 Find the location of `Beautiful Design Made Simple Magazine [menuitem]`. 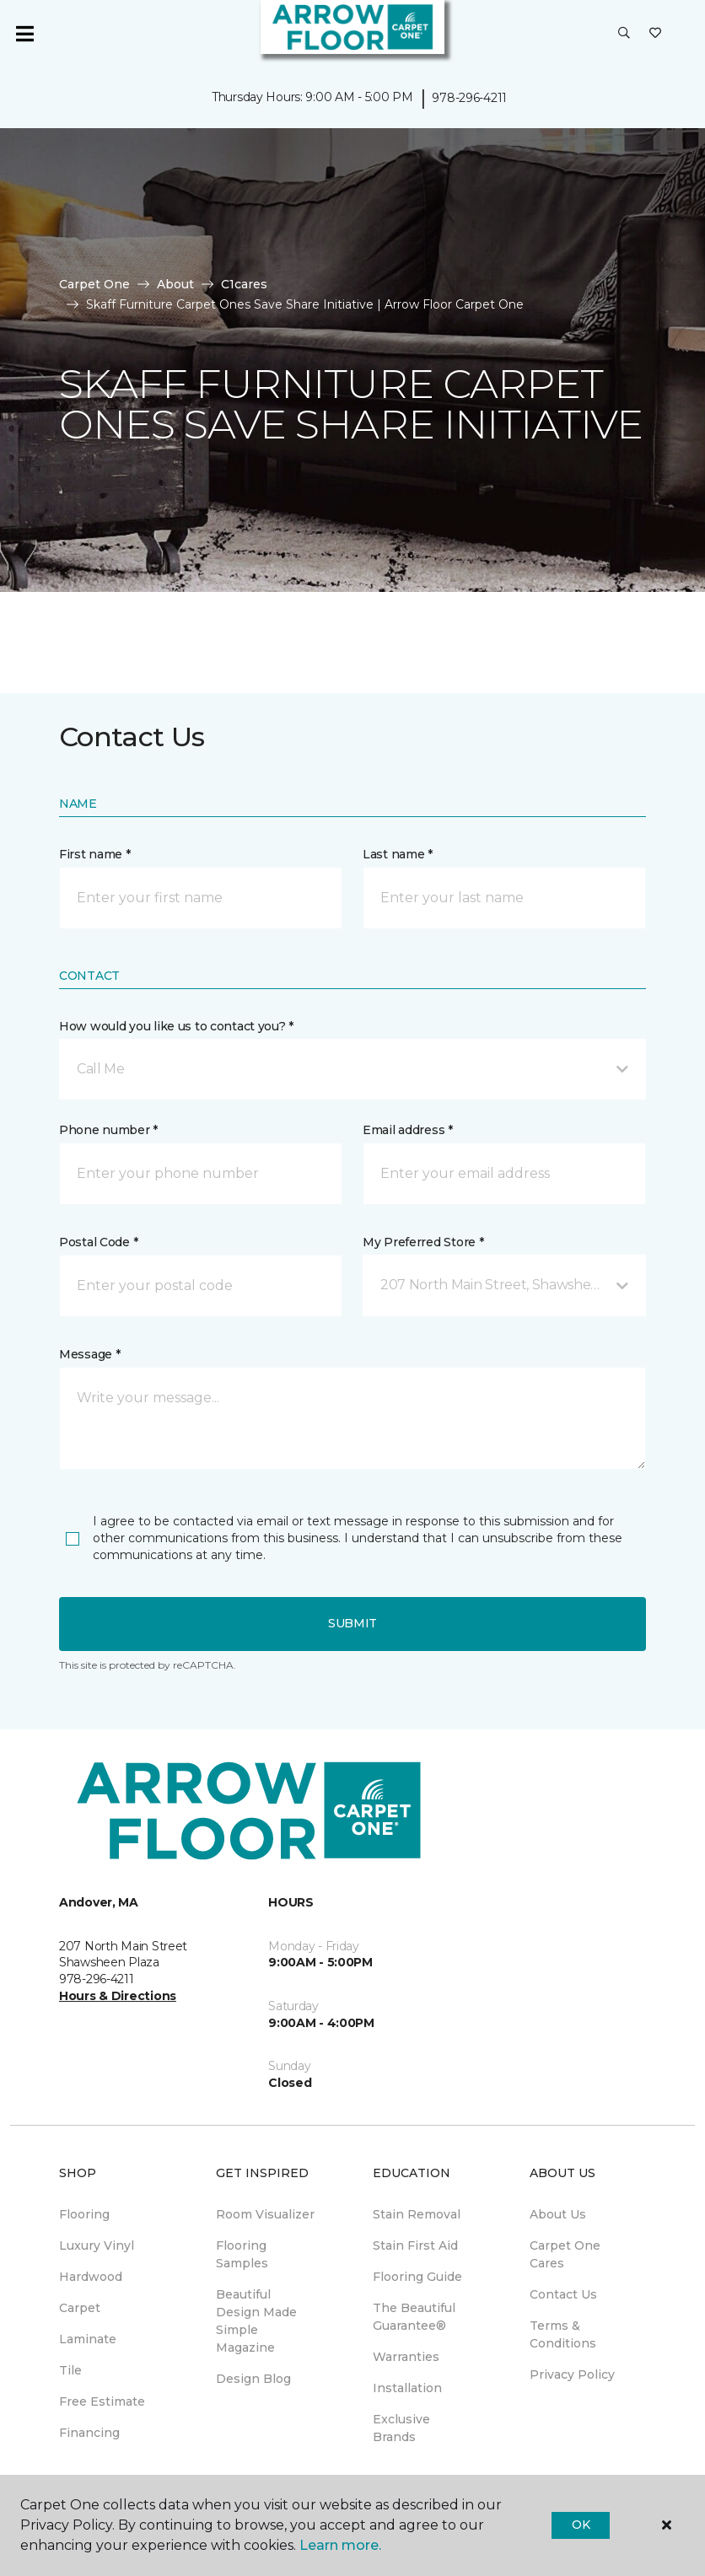

Beautiful Design Made Simple Magazine [menuitem] is located at coordinates (256, 2321).